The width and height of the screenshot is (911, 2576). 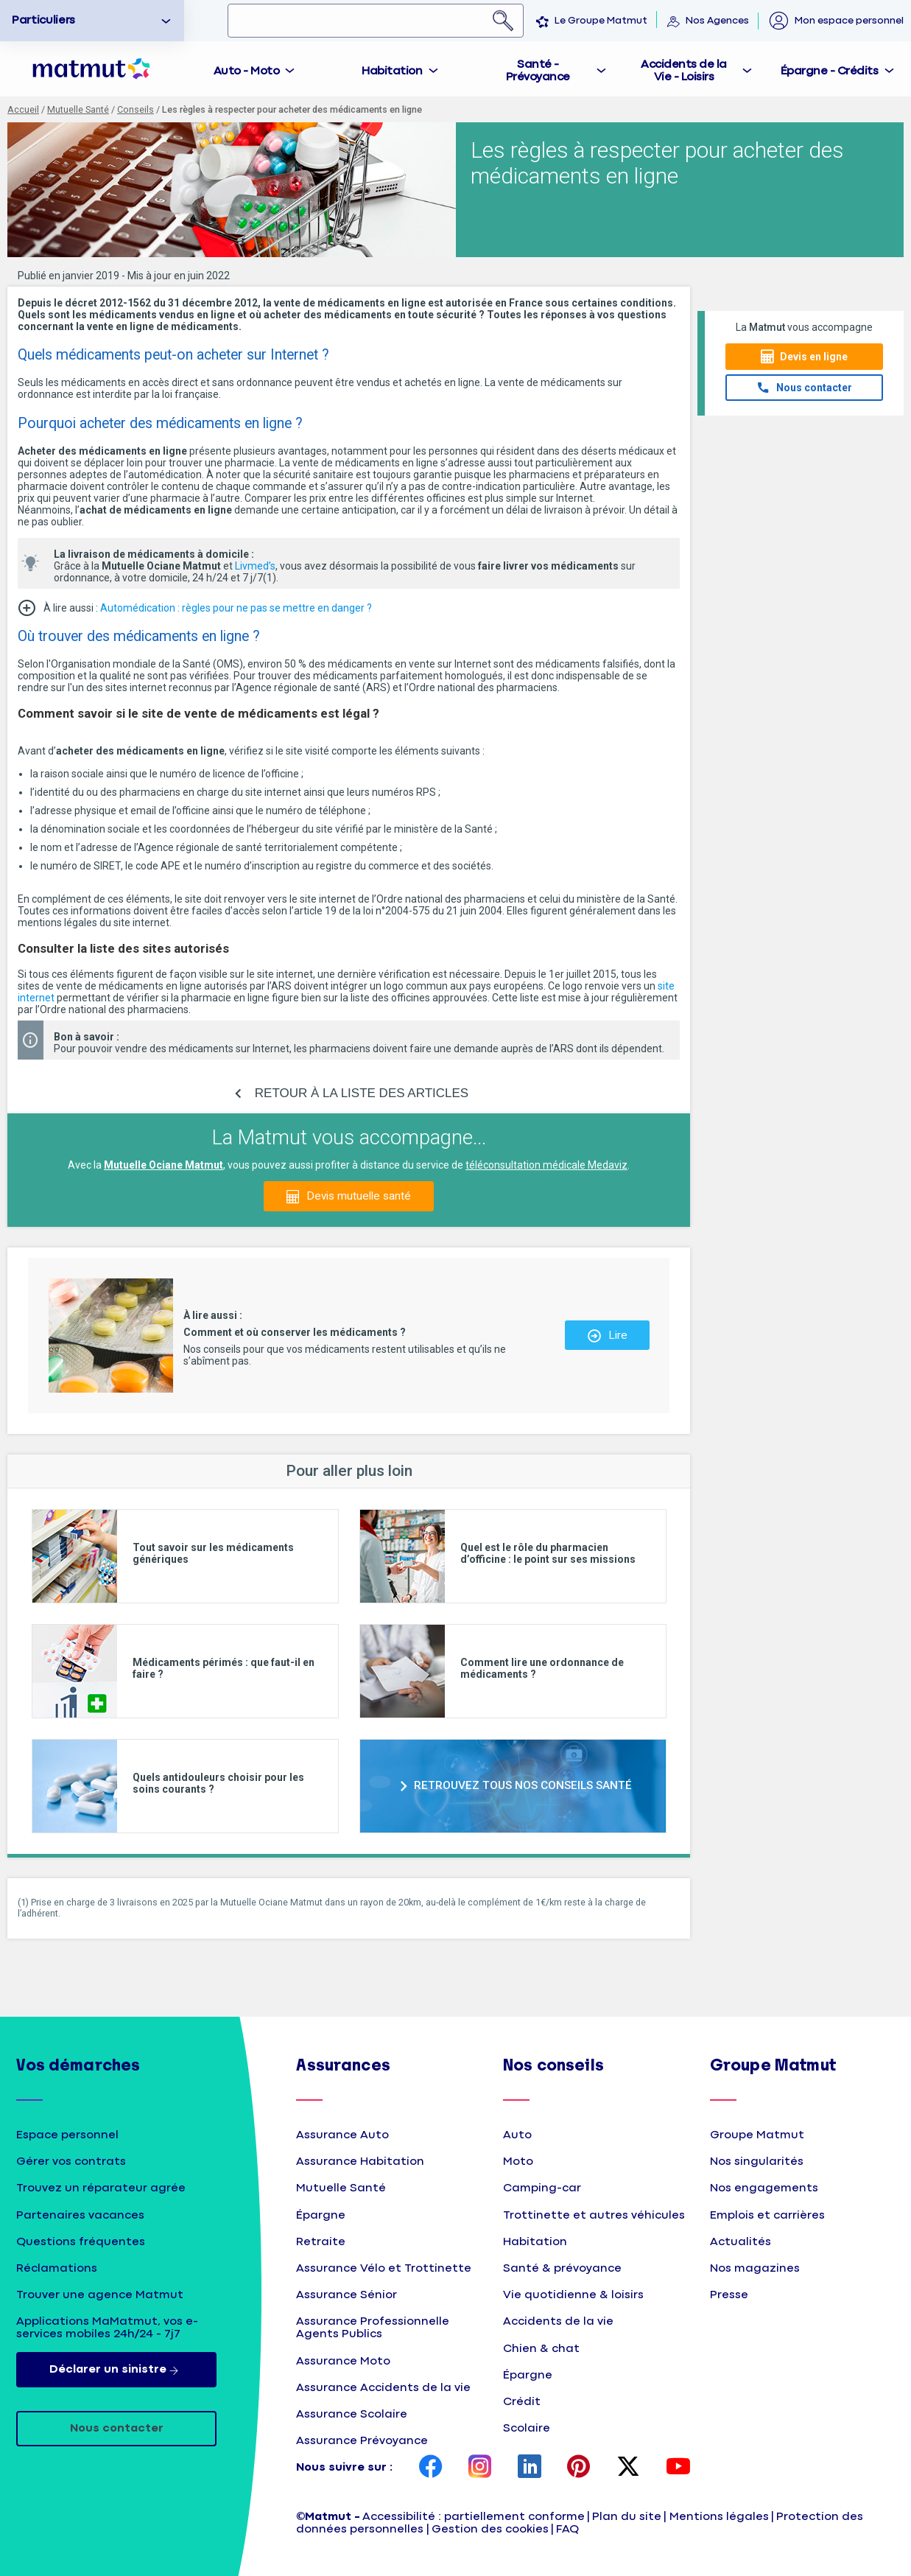 I want to click on [tab], so click(x=255, y=69).